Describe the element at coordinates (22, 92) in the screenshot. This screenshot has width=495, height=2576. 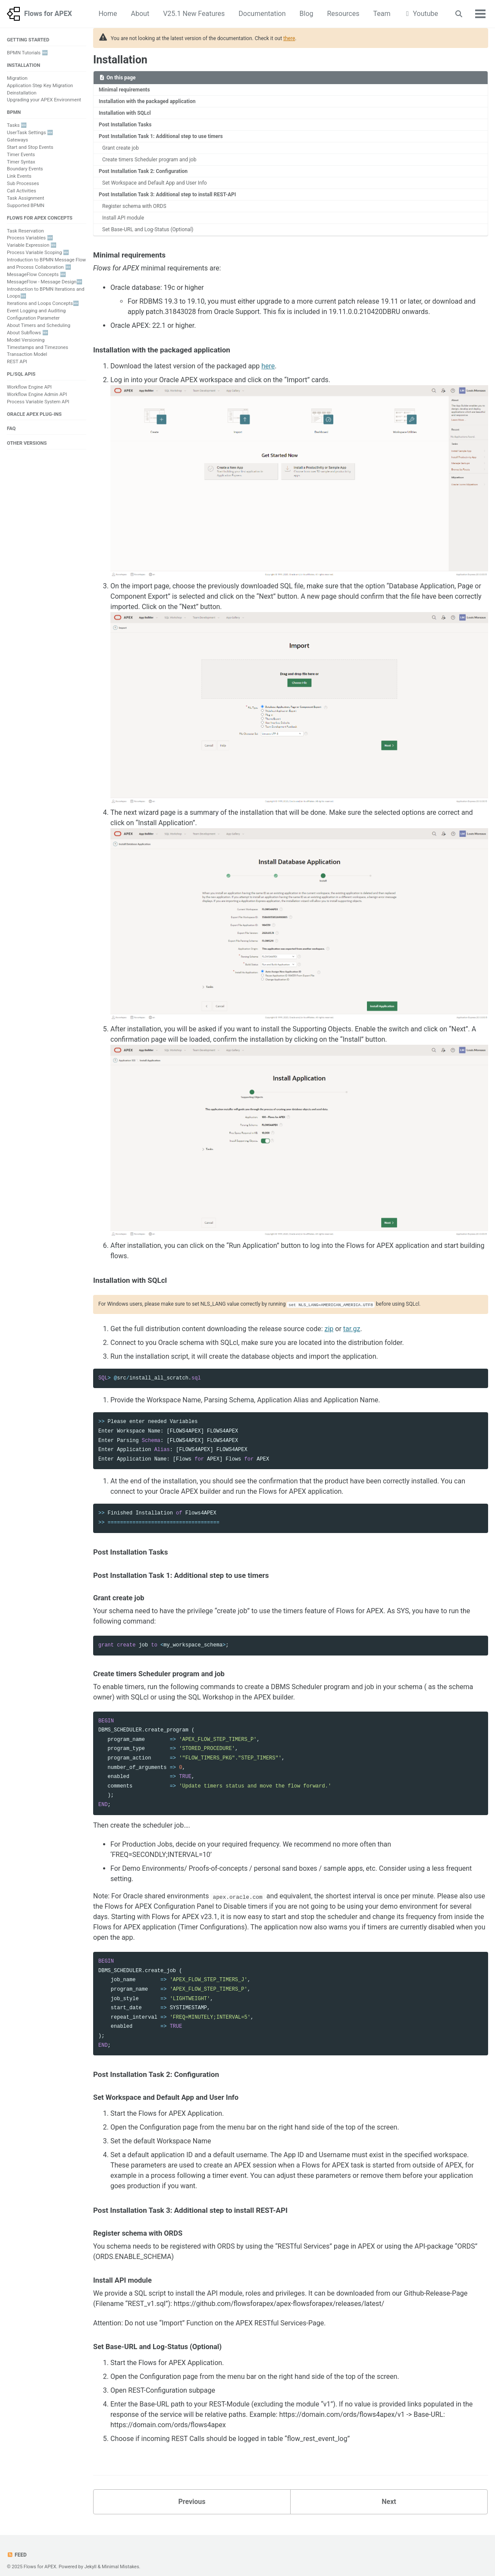
I see `Deinstallation` at that location.